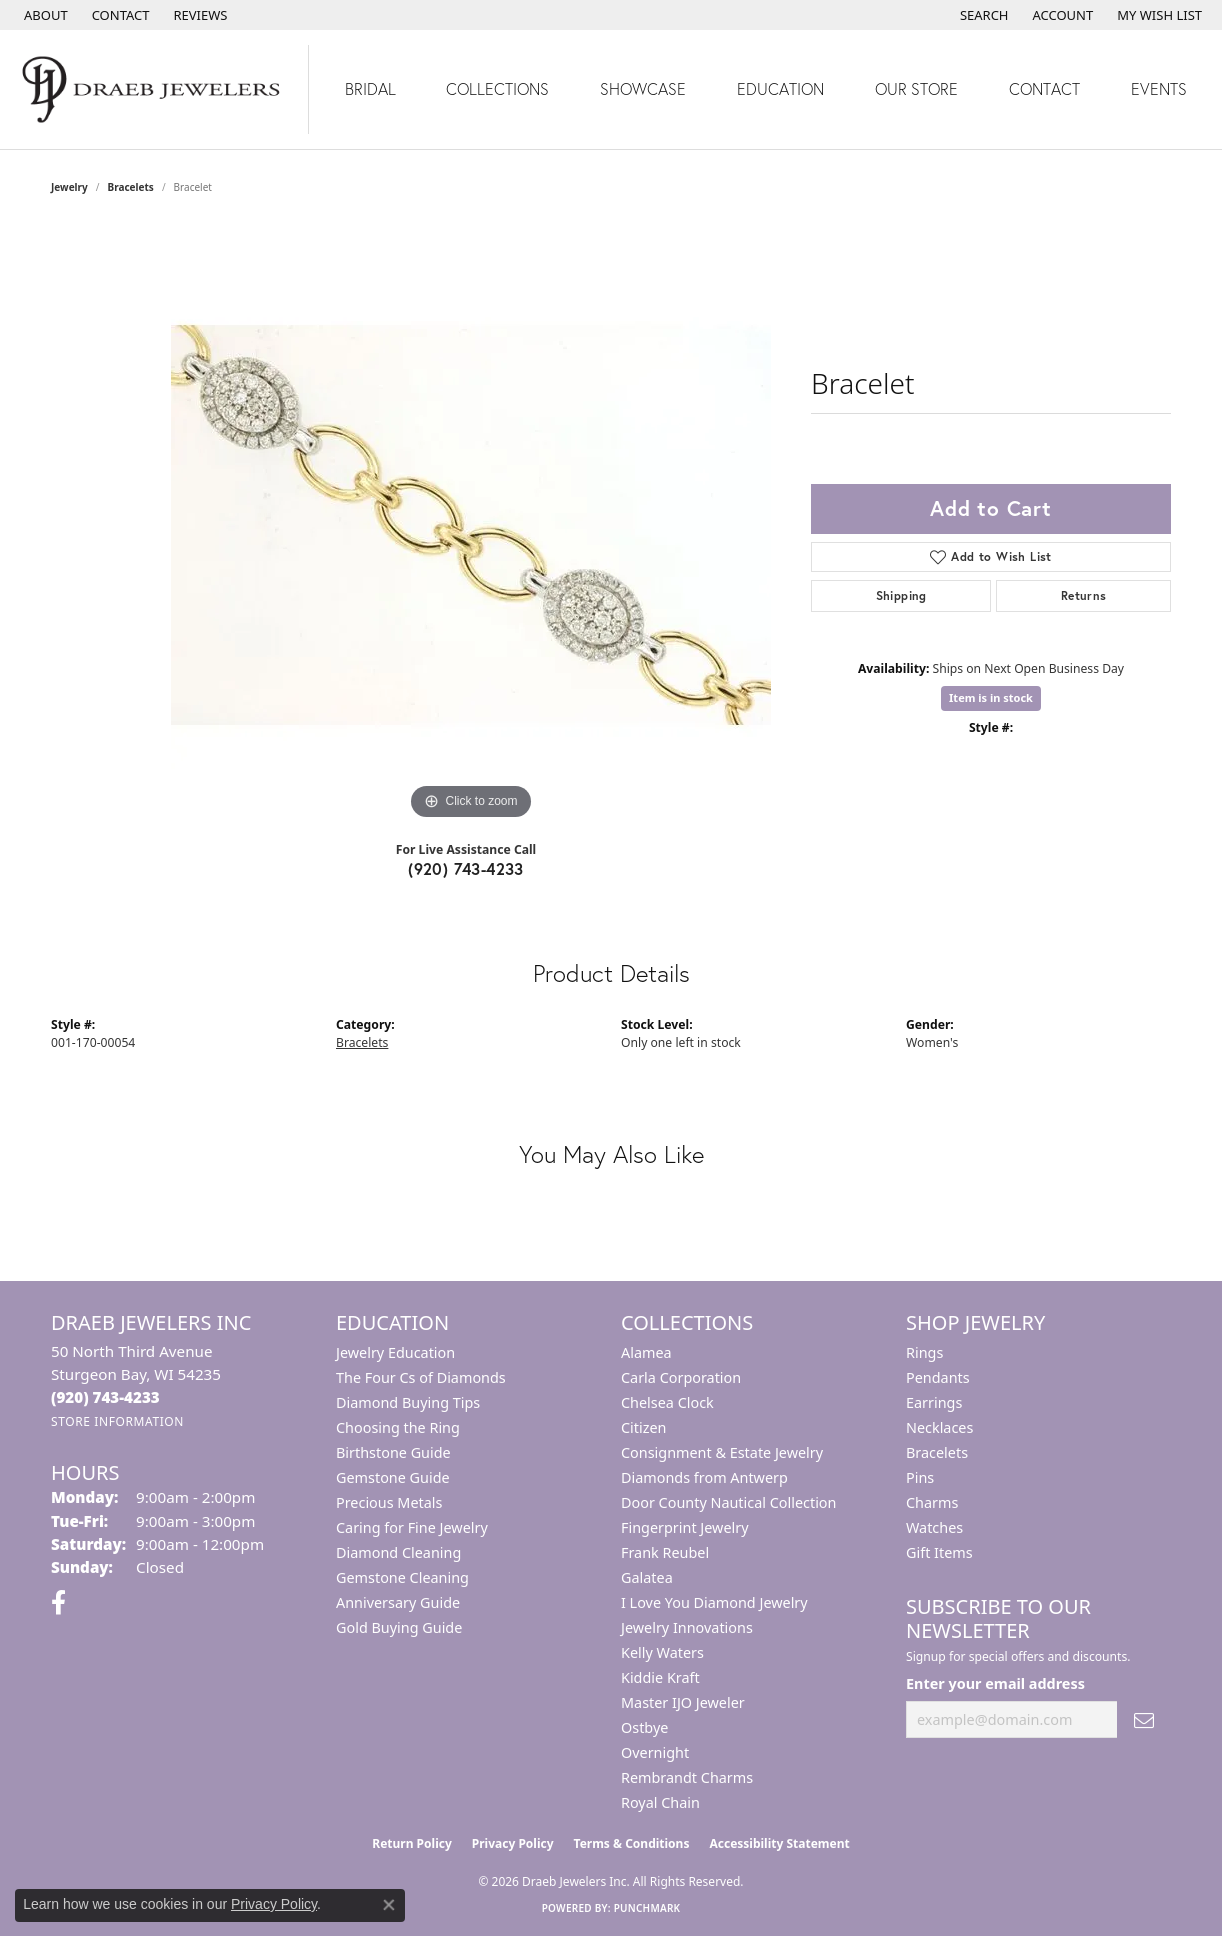 This screenshot has width=1222, height=1937. I want to click on Choosing the Ring [menuitem], so click(398, 1427).